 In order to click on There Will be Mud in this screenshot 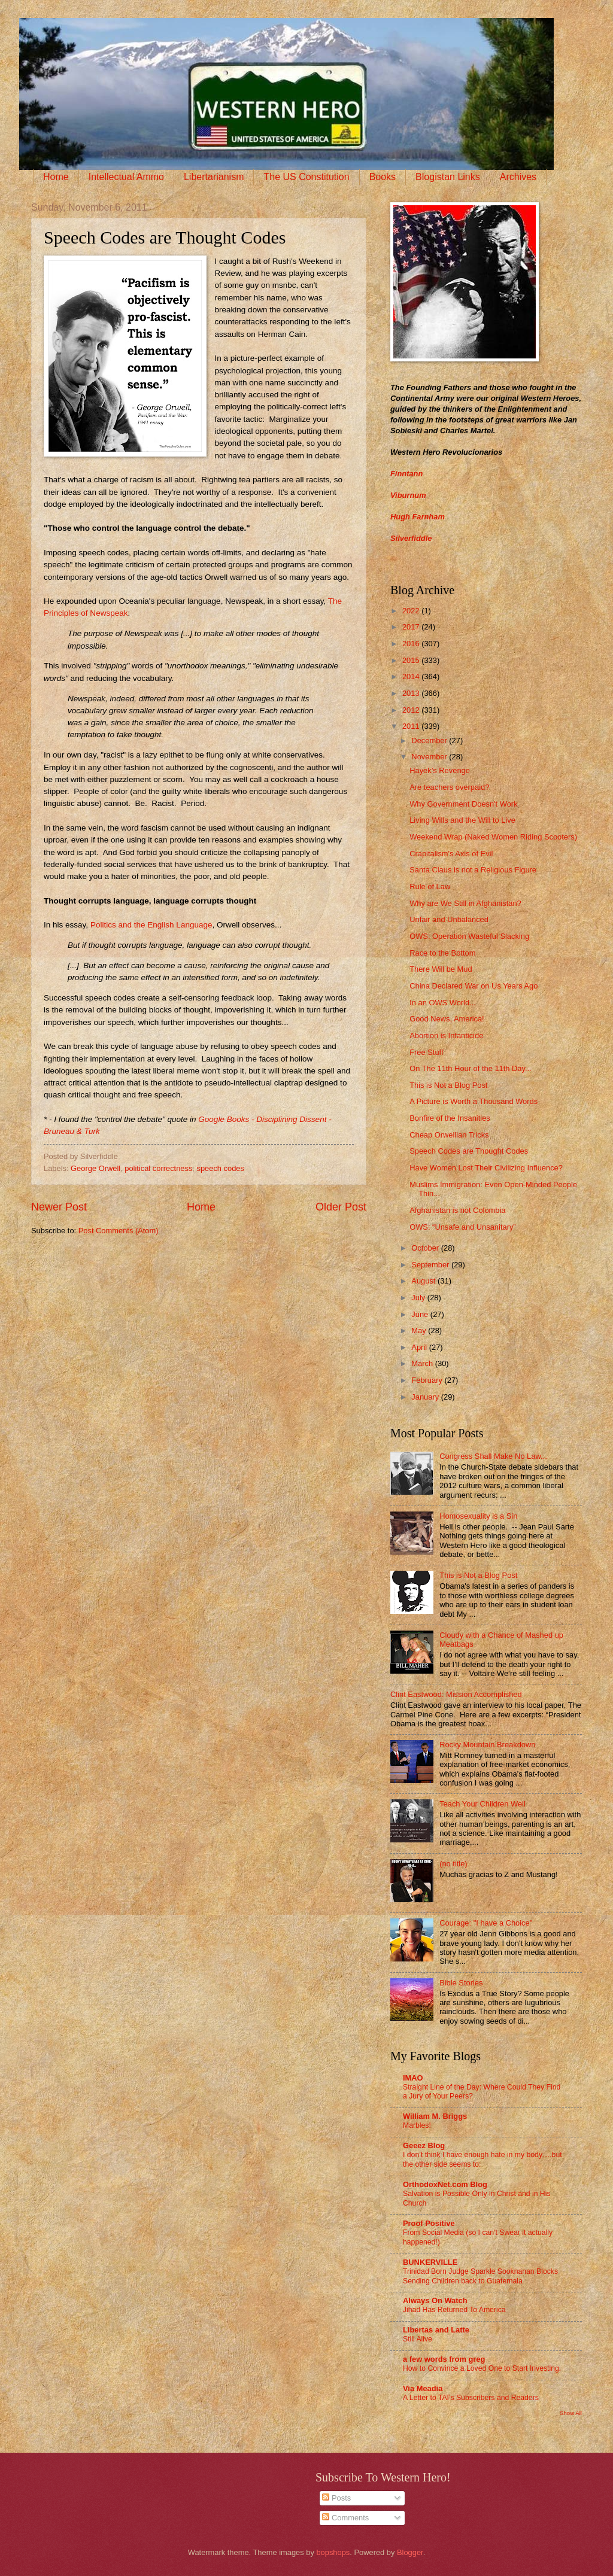, I will do `click(440, 969)`.